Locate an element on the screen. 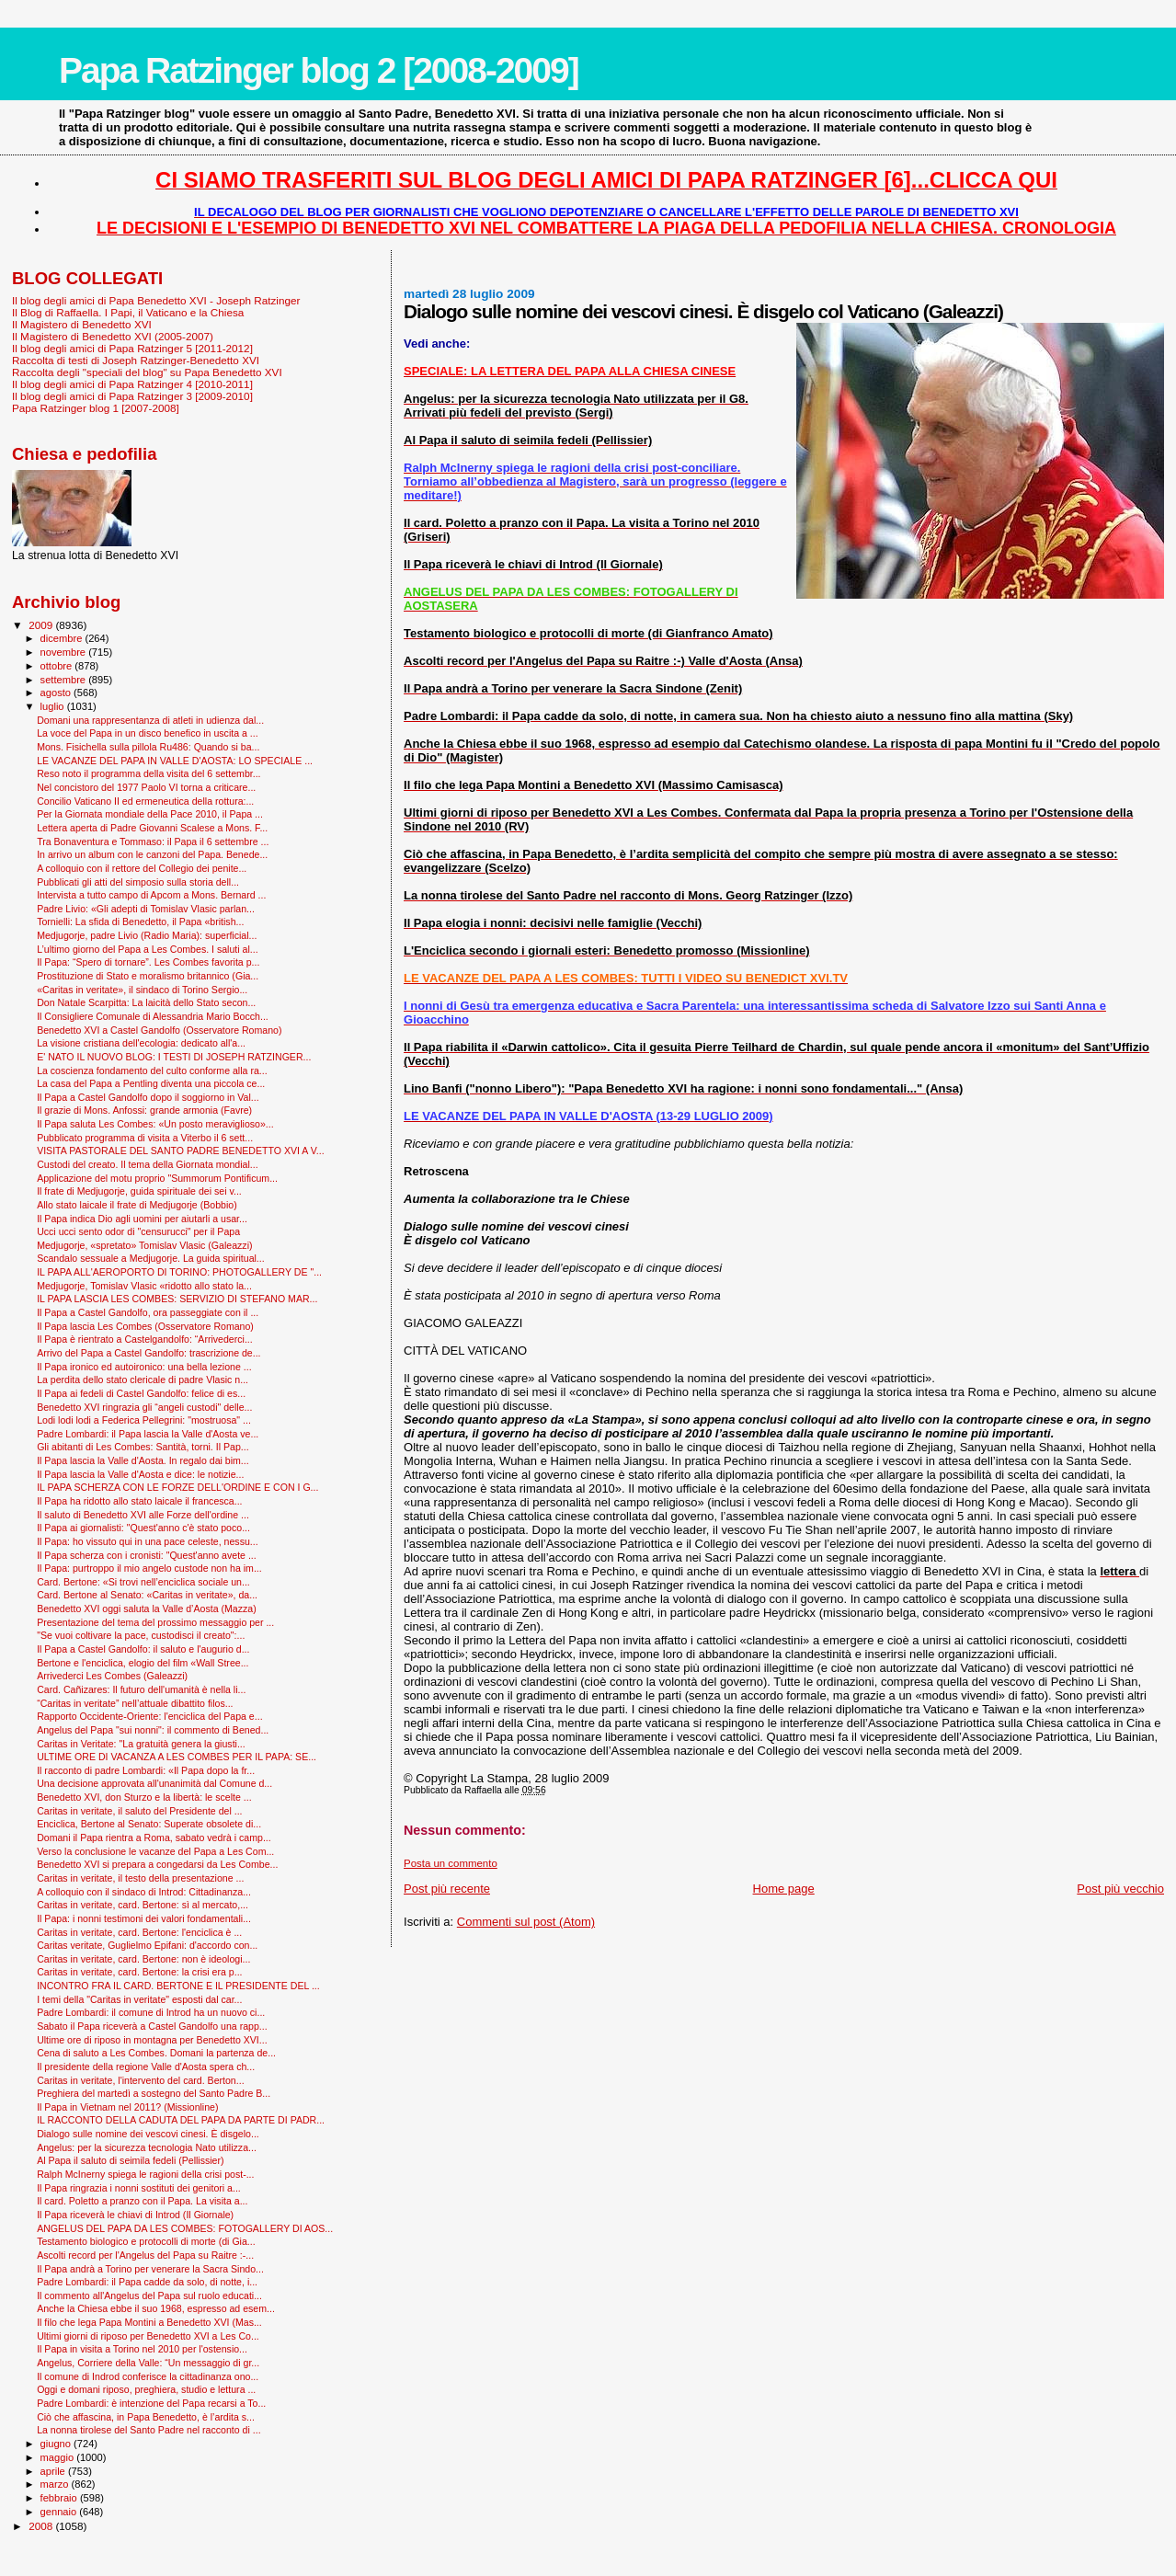 The height and width of the screenshot is (2576, 1176). Benedetto XVI, don Sturzo e la libertà: le scelte ... is located at coordinates (144, 1797).